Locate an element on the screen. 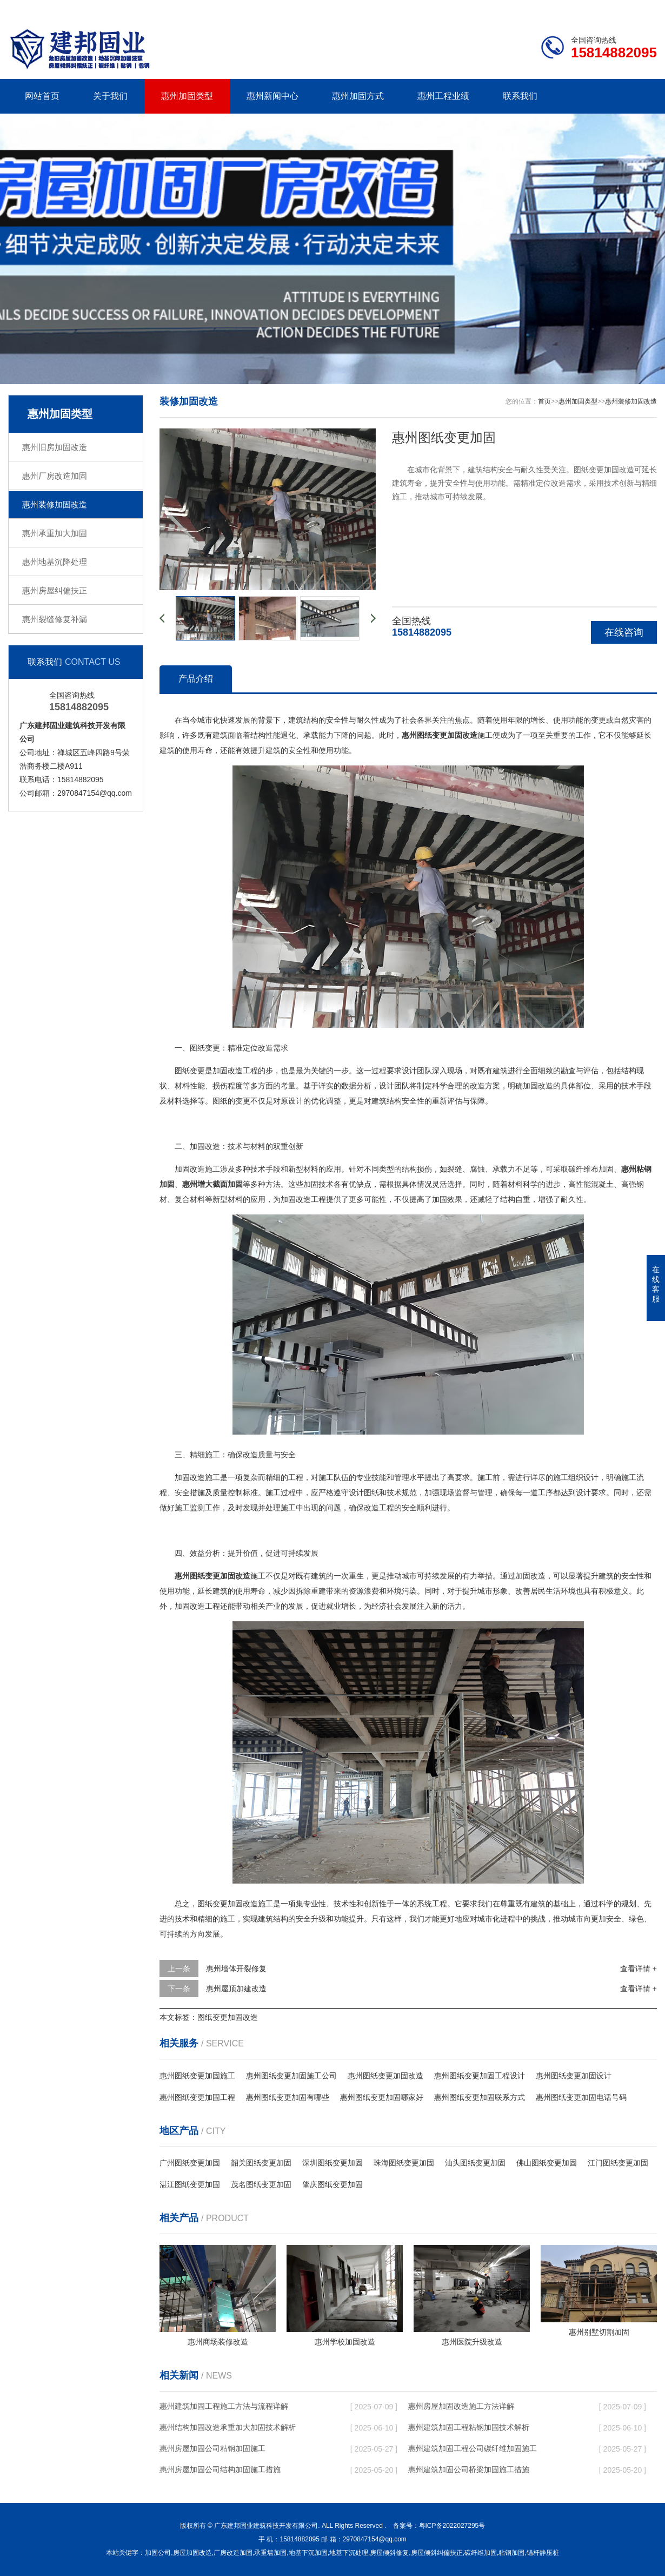 The width and height of the screenshot is (665, 2576). 粤ICP备2022027295号 is located at coordinates (452, 2525).